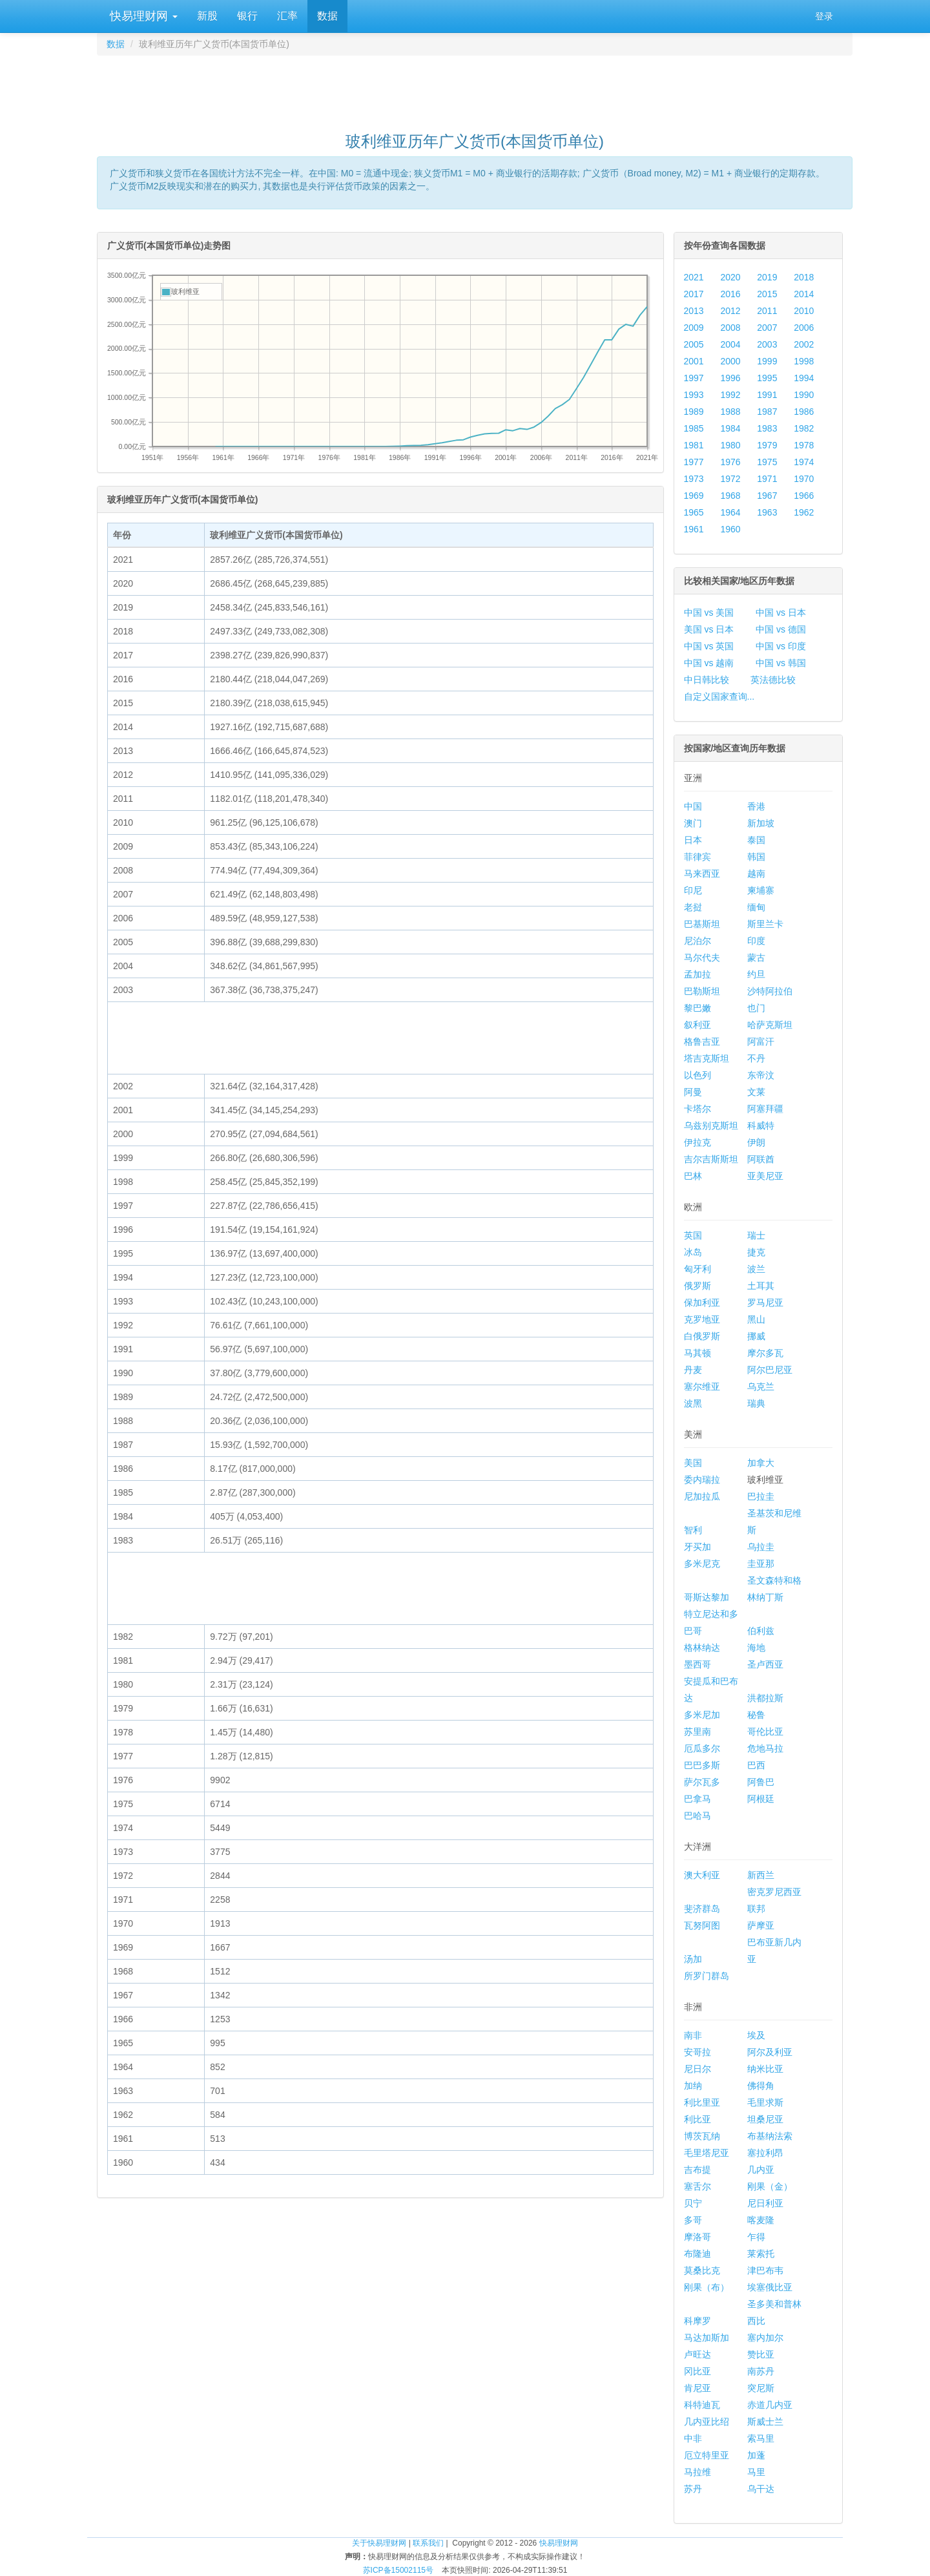 The width and height of the screenshot is (930, 2576). What do you see at coordinates (781, 612) in the screenshot?
I see `中国 vs 日本` at bounding box center [781, 612].